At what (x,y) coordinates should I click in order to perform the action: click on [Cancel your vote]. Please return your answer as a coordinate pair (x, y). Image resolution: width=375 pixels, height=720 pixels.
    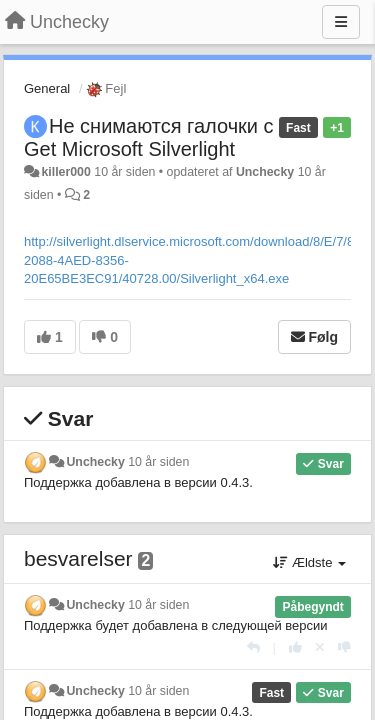
    Looking at the image, I should click on (320, 647).